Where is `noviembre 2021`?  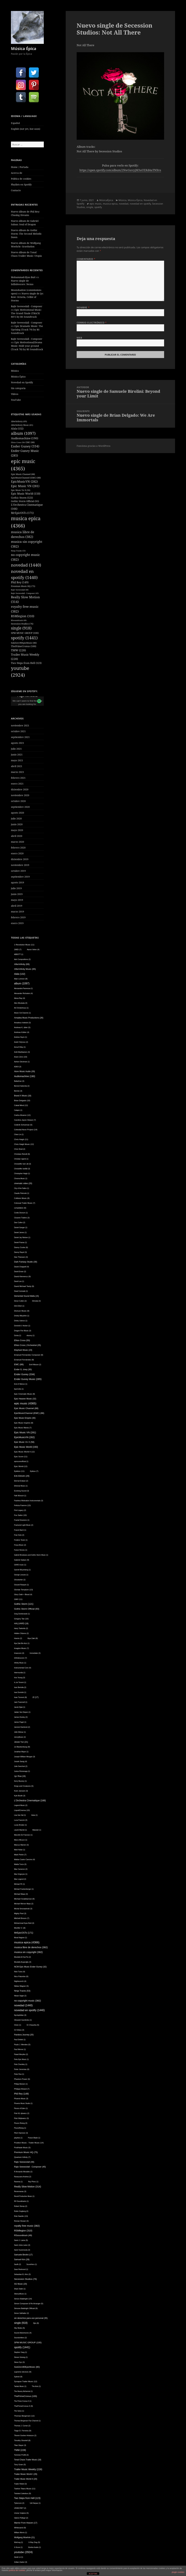
noviembre 2021 is located at coordinates (20, 725).